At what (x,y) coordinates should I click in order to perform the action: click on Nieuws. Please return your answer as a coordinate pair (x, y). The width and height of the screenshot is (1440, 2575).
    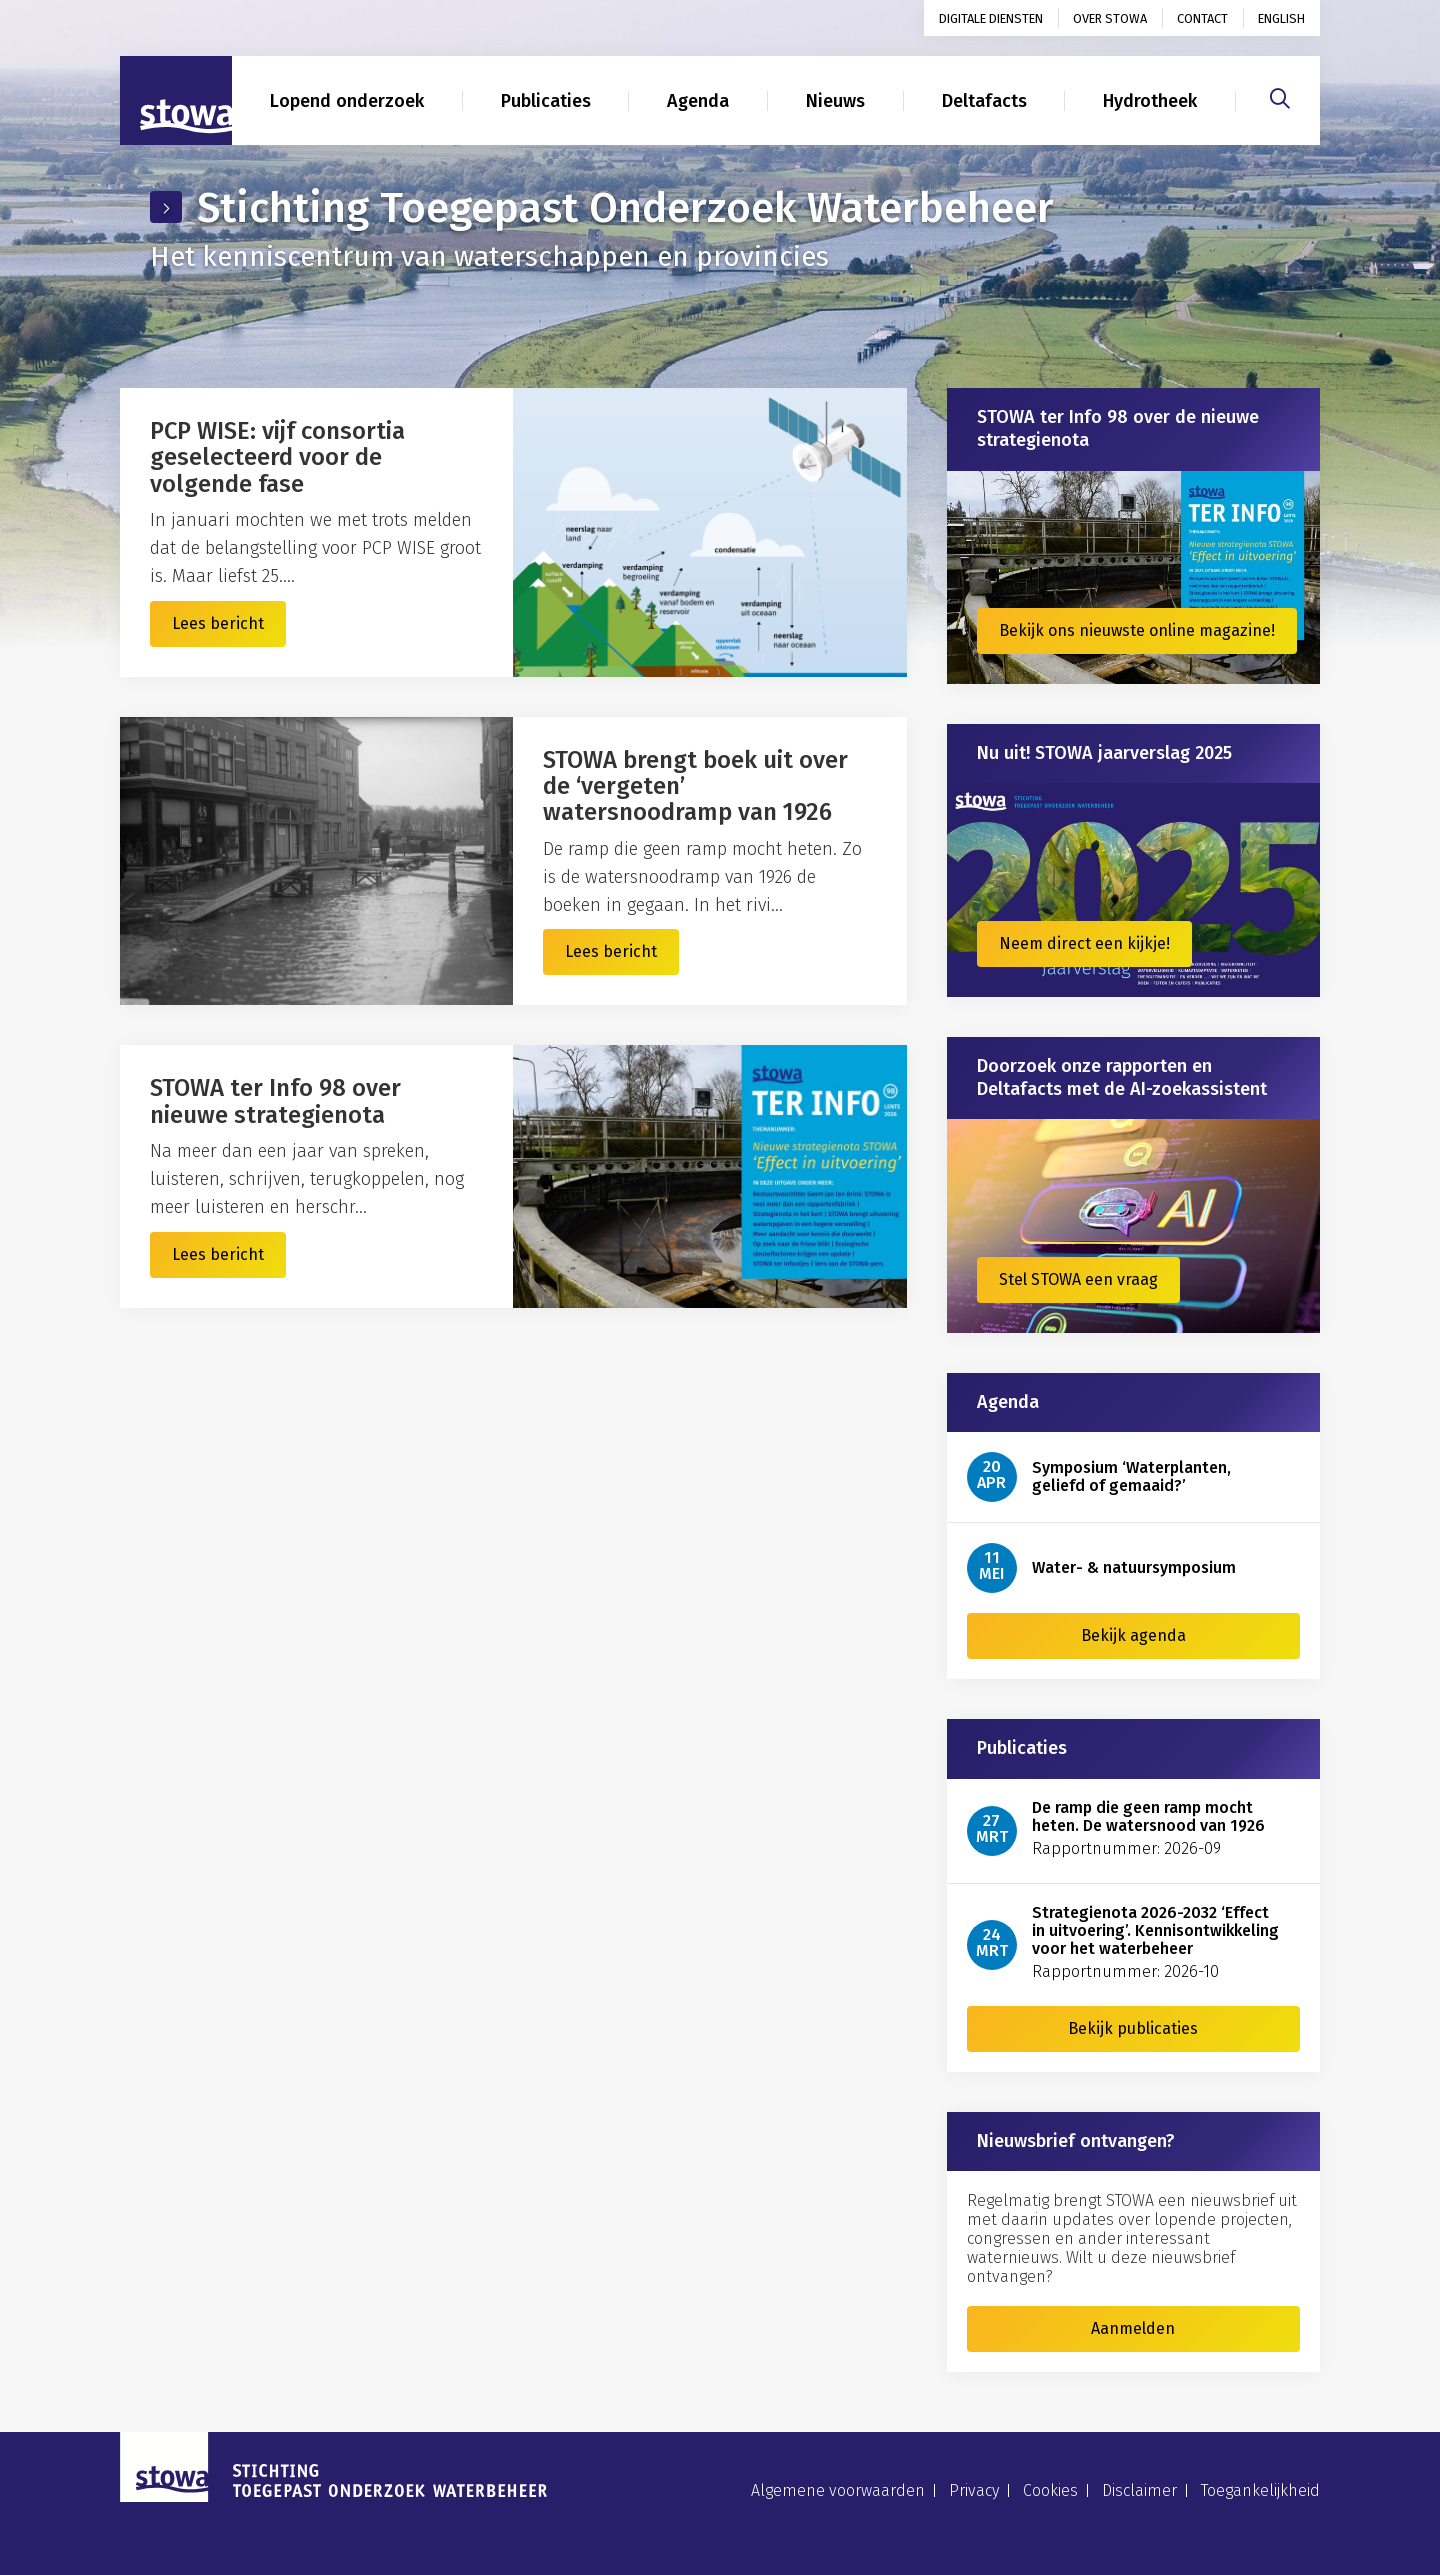
    Looking at the image, I should click on (835, 101).